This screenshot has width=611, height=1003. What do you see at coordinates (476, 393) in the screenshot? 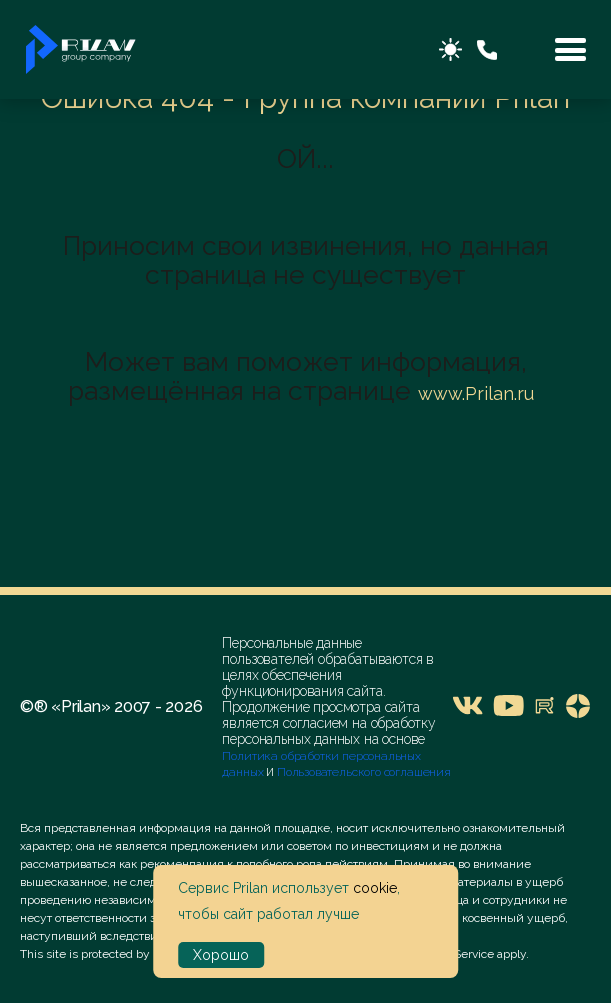
I see `www.Prilan.ru` at bounding box center [476, 393].